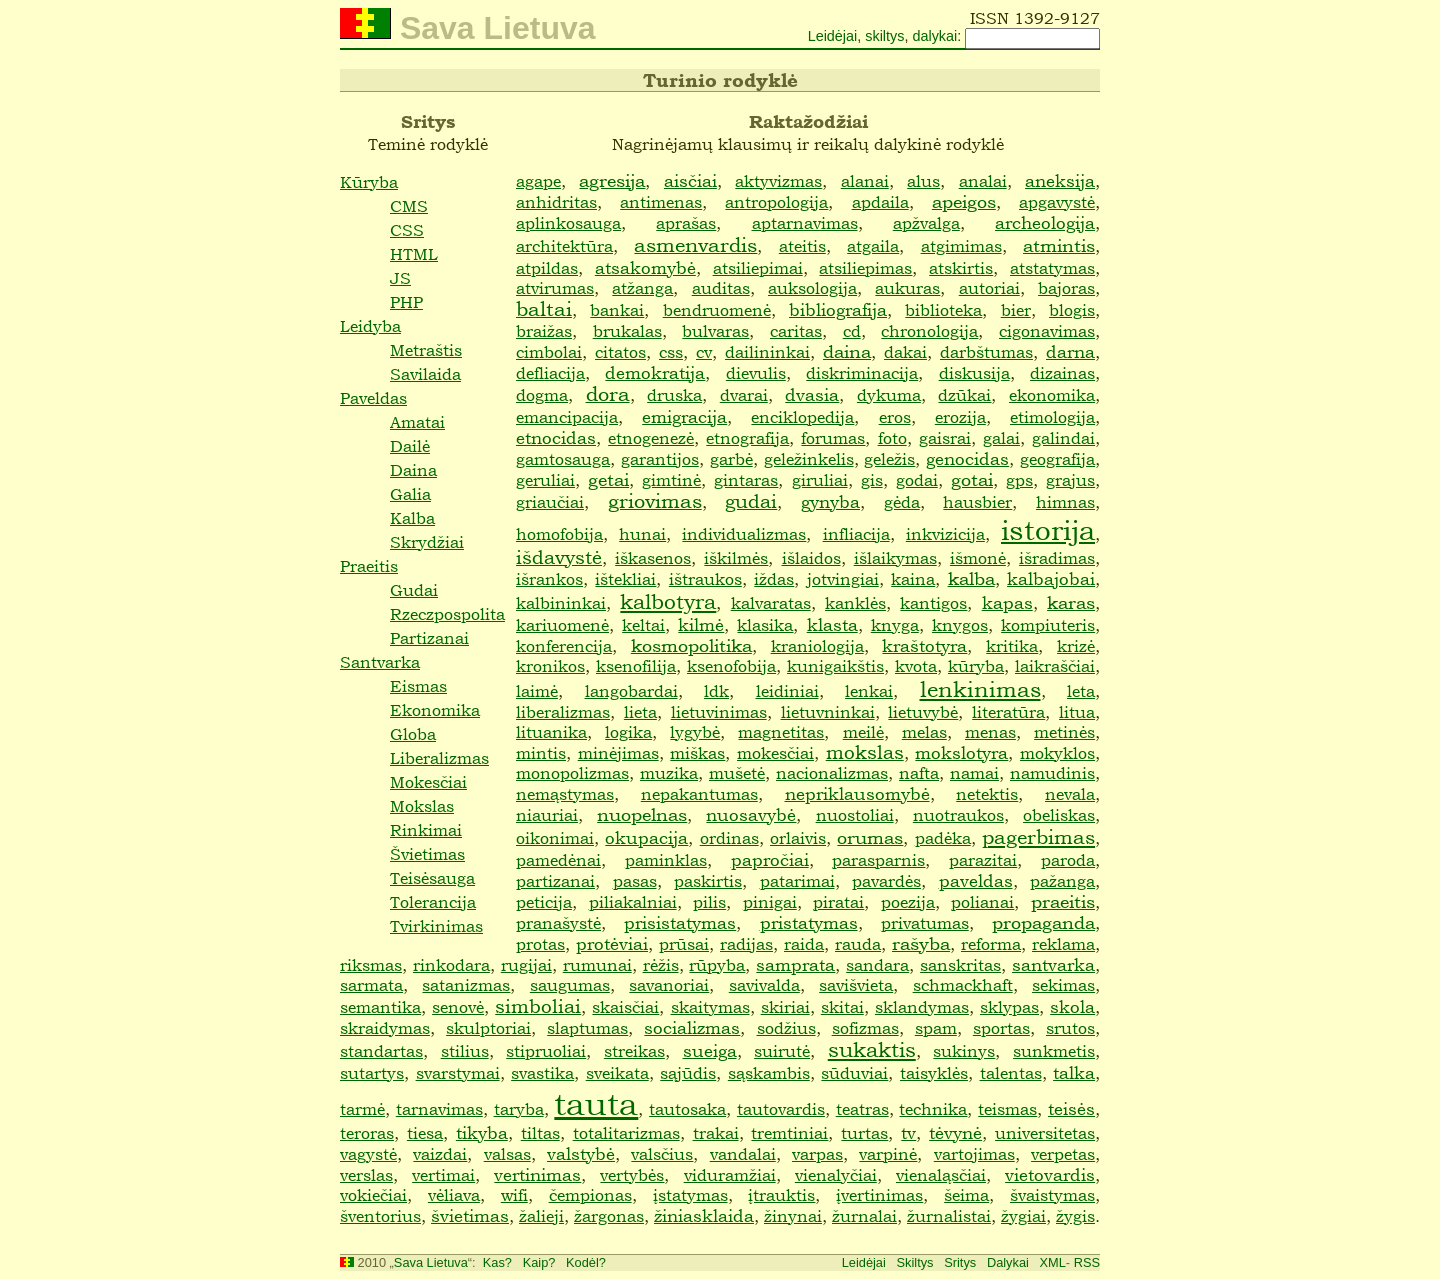 This screenshot has width=1440, height=1279. Describe the element at coordinates (795, 964) in the screenshot. I see `samprata` at that location.